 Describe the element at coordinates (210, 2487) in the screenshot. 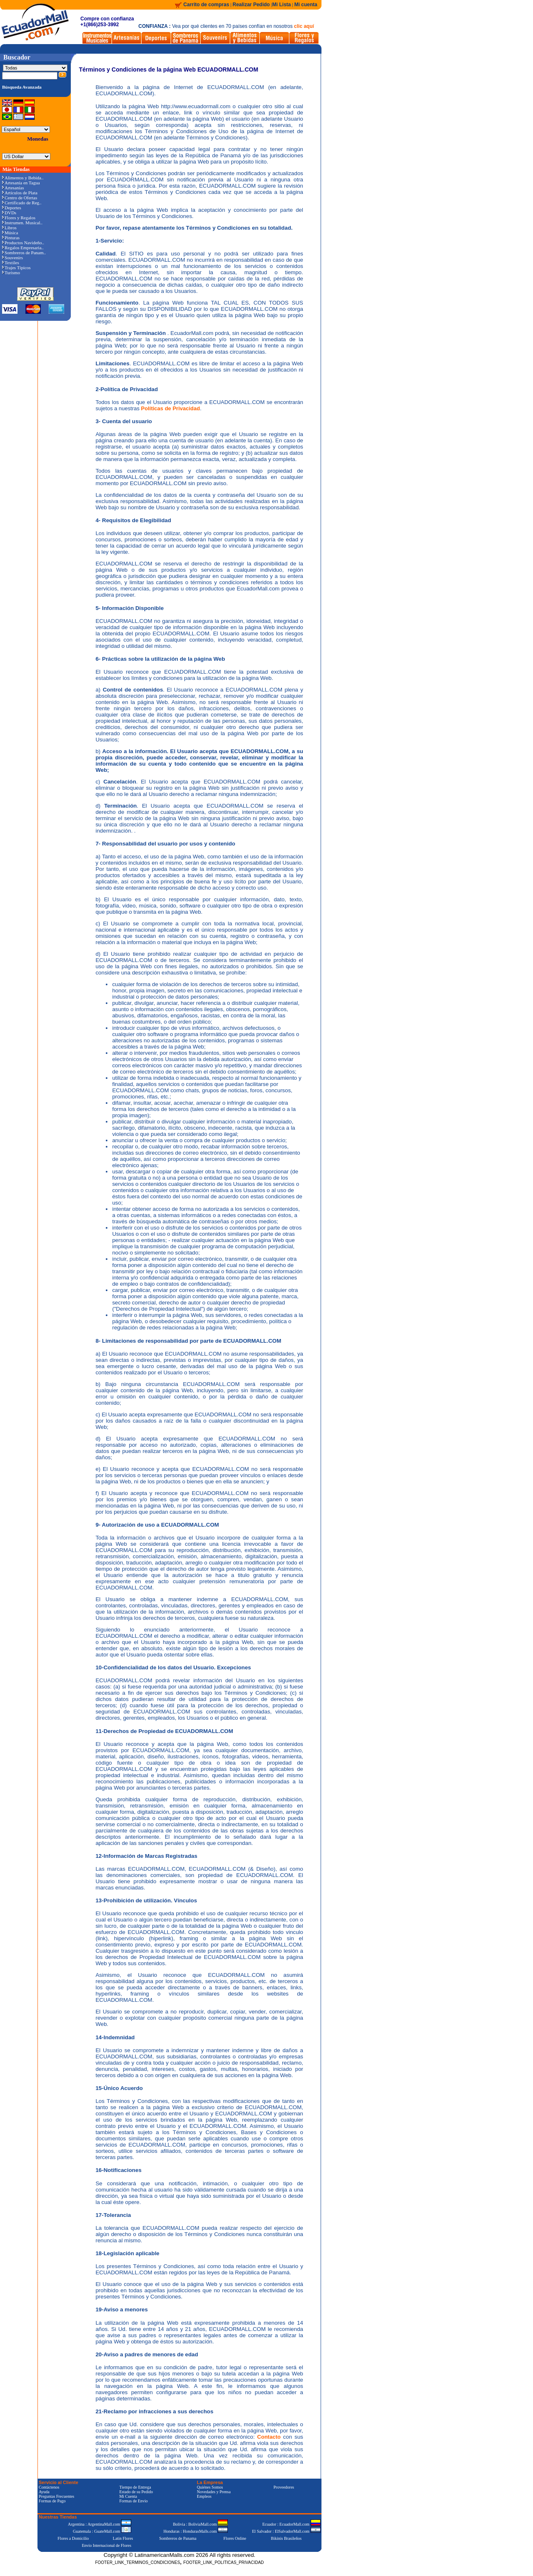

I see `Quiénes Somos` at that location.